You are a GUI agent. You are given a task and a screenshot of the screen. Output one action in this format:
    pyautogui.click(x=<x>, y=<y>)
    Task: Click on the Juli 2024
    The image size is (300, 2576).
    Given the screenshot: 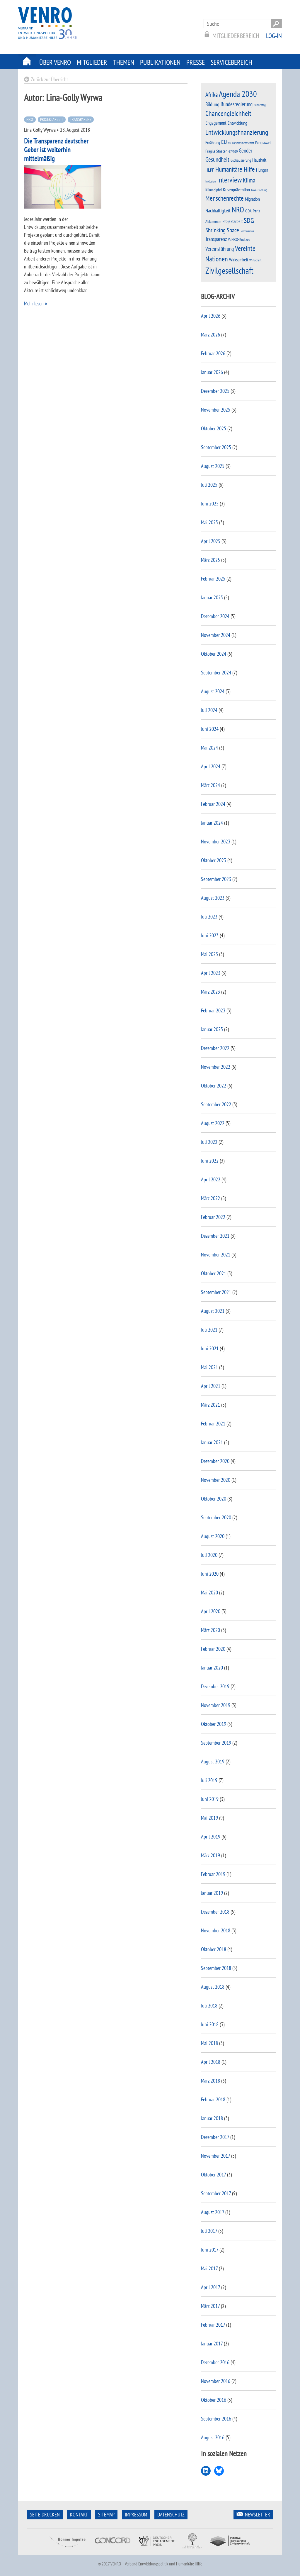 What is the action you would take?
    pyautogui.click(x=209, y=710)
    